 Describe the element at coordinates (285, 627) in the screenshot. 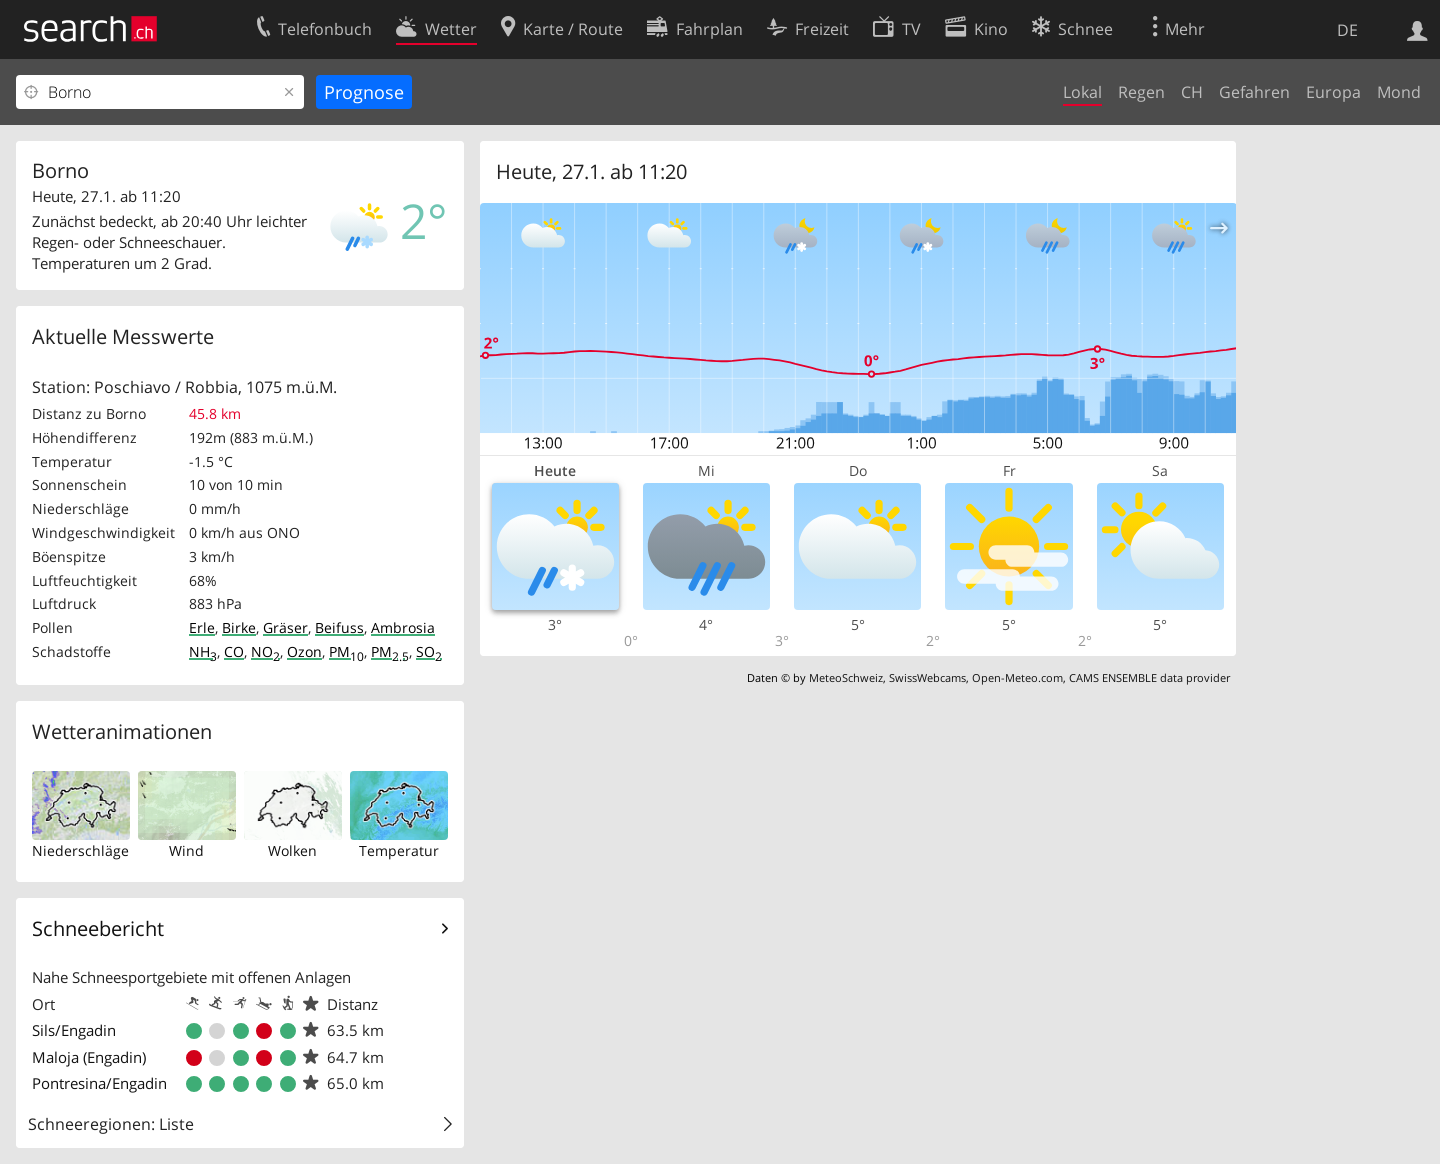

I see `Gräser` at that location.